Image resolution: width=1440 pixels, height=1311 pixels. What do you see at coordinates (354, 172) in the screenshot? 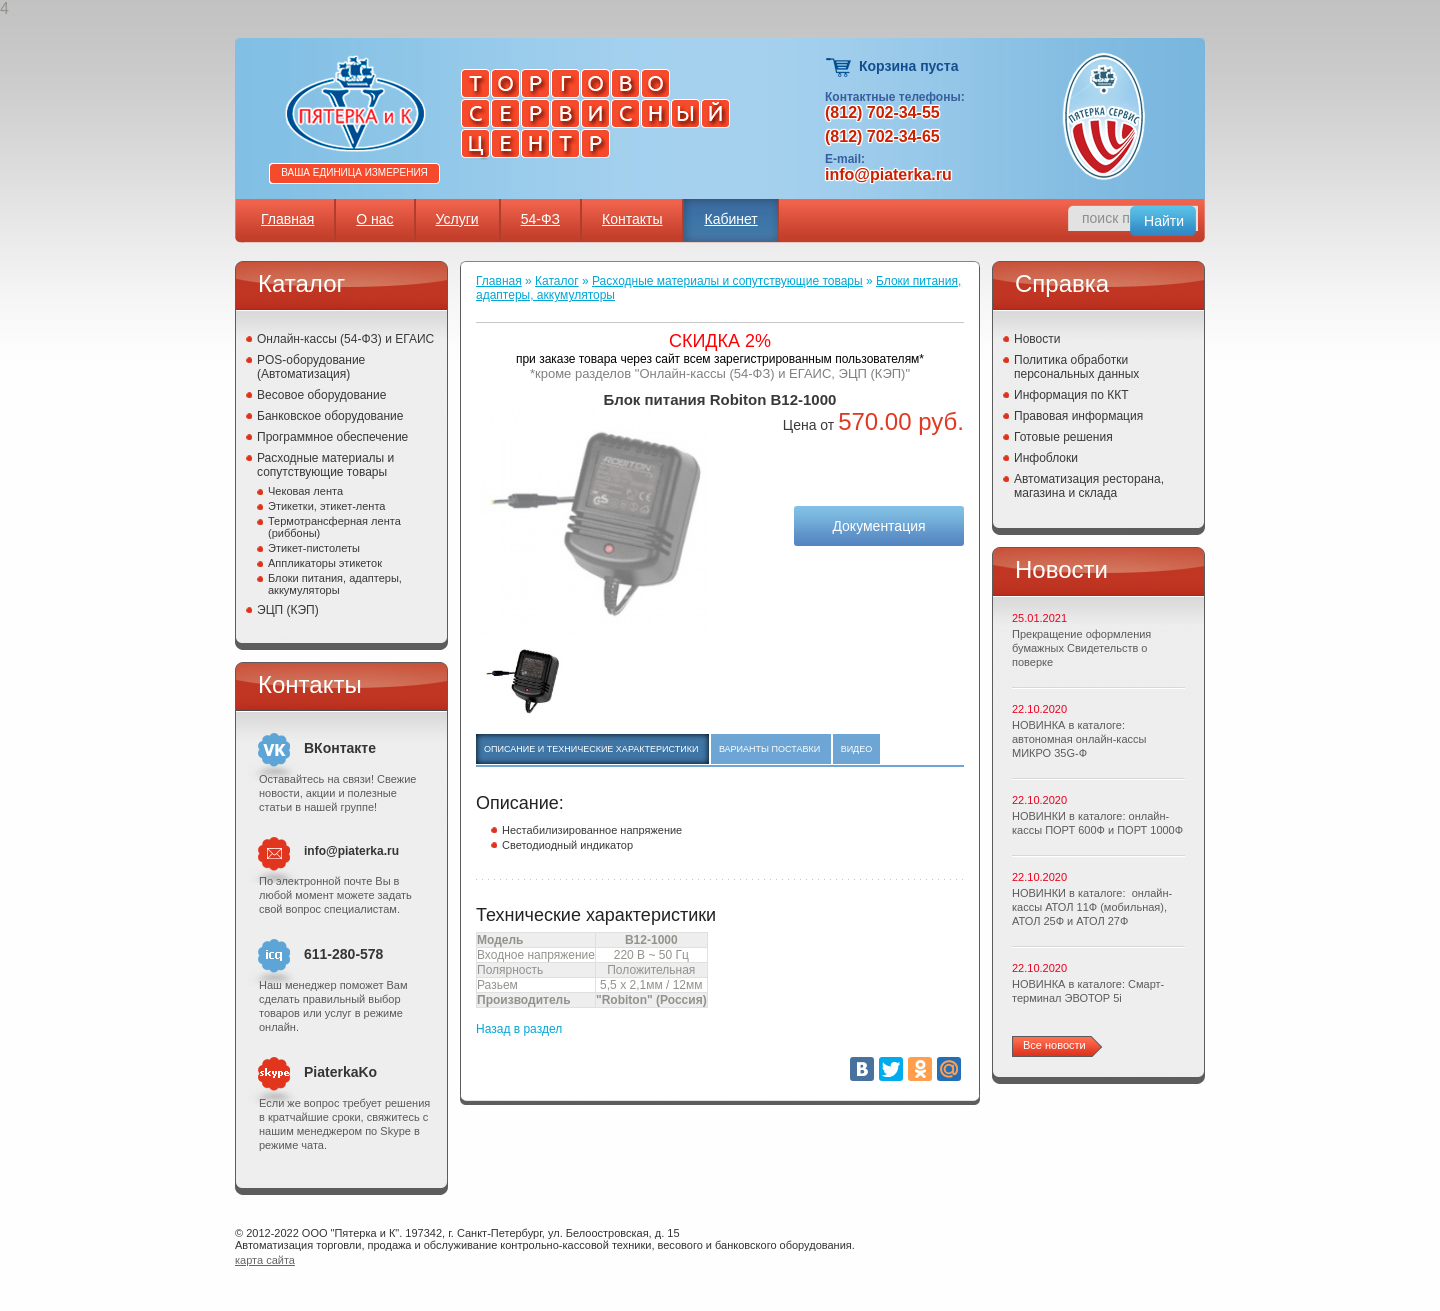
I see `Ваша единица измерения` at bounding box center [354, 172].